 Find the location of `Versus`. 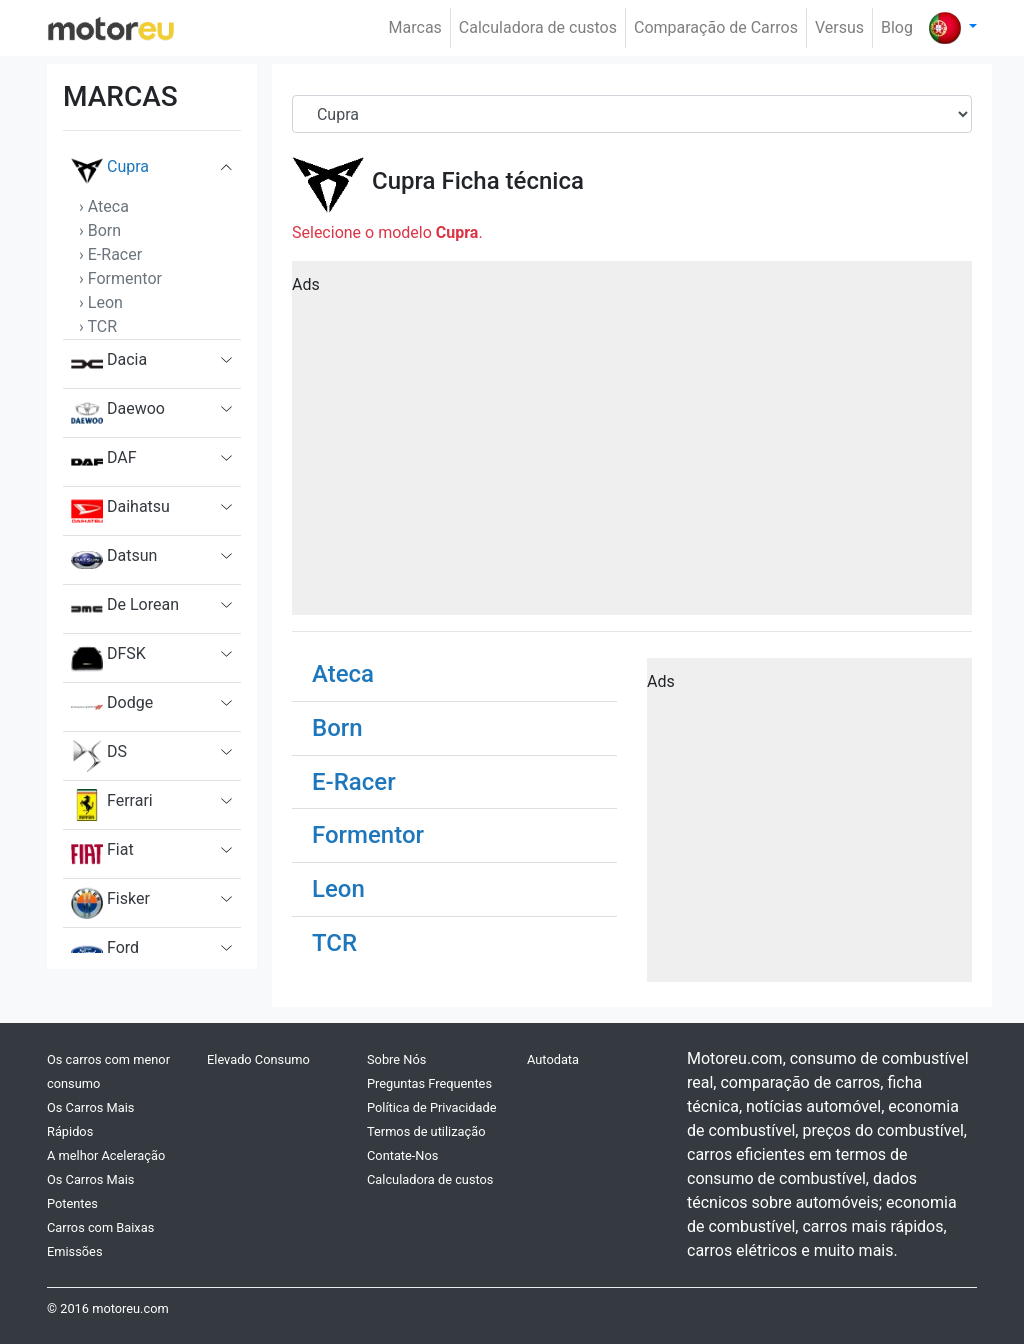

Versus is located at coordinates (839, 27).